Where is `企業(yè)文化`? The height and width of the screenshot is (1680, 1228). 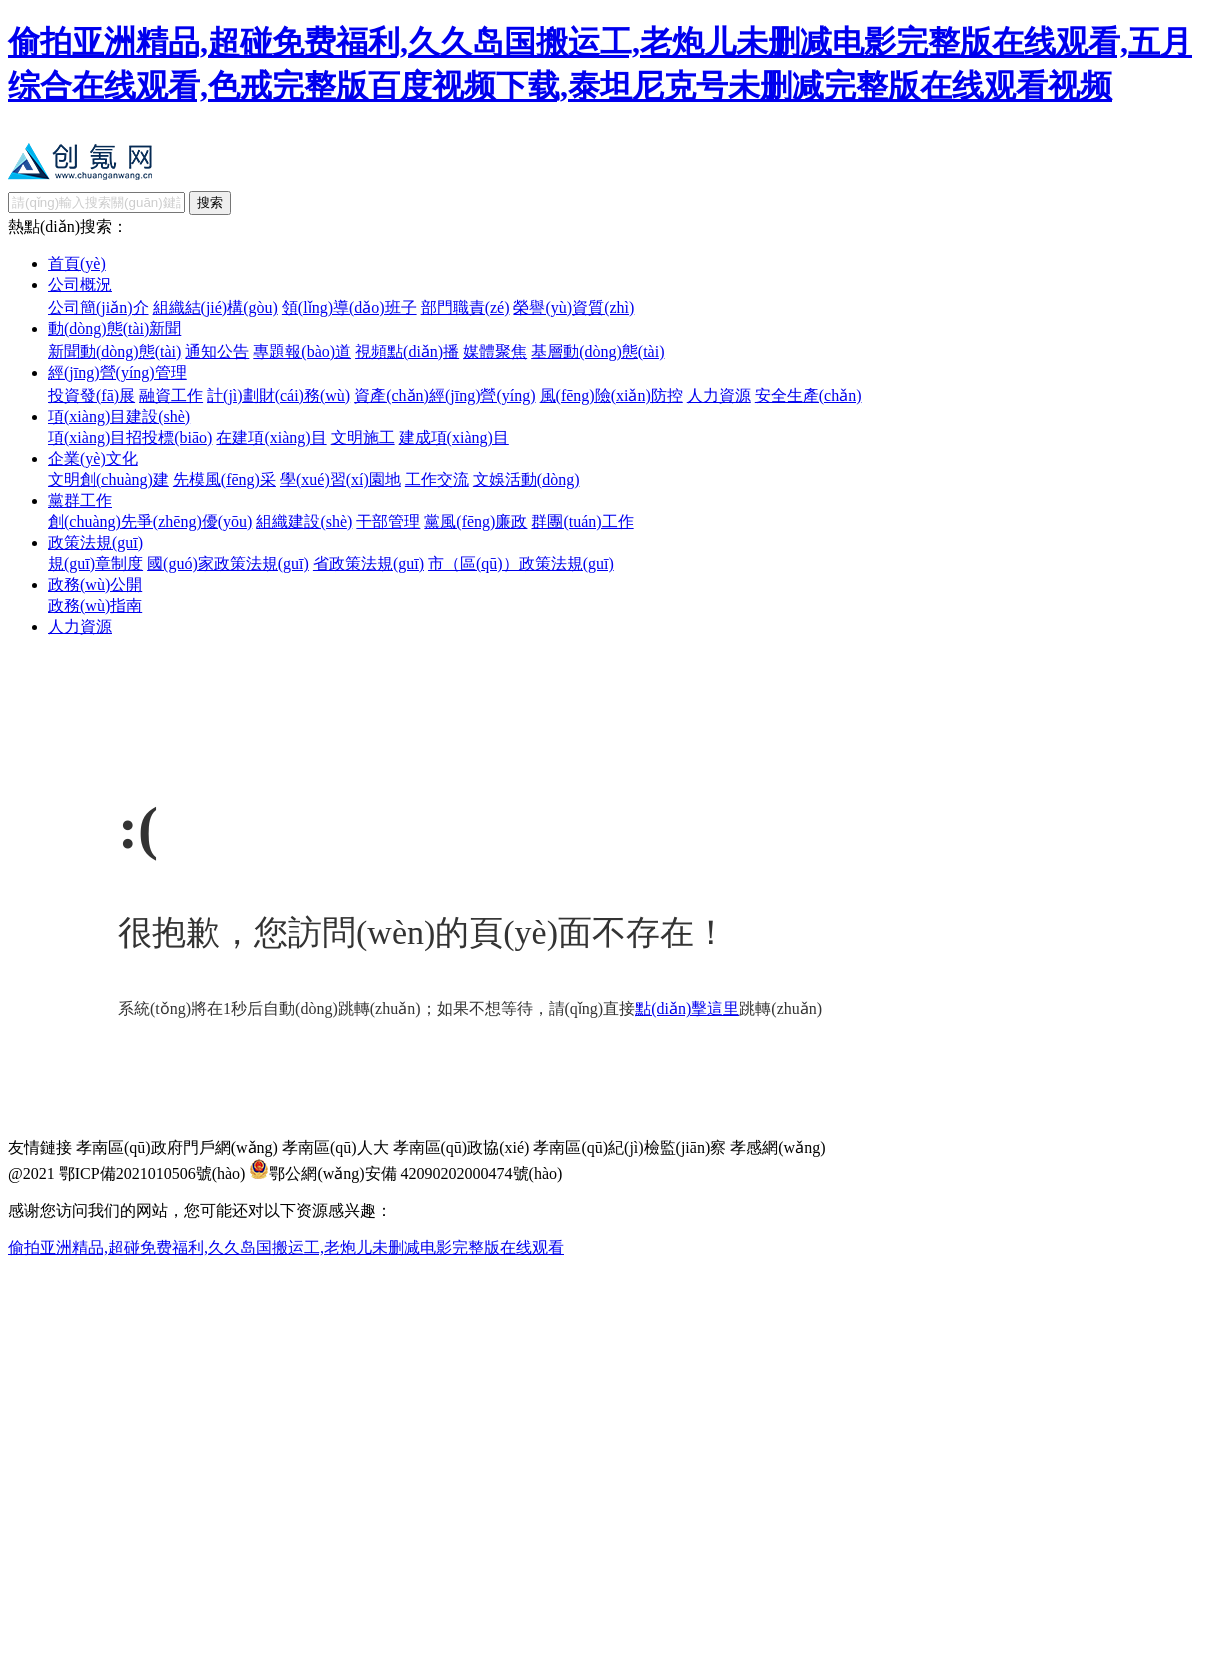 企業(yè)文化 is located at coordinates (93, 458).